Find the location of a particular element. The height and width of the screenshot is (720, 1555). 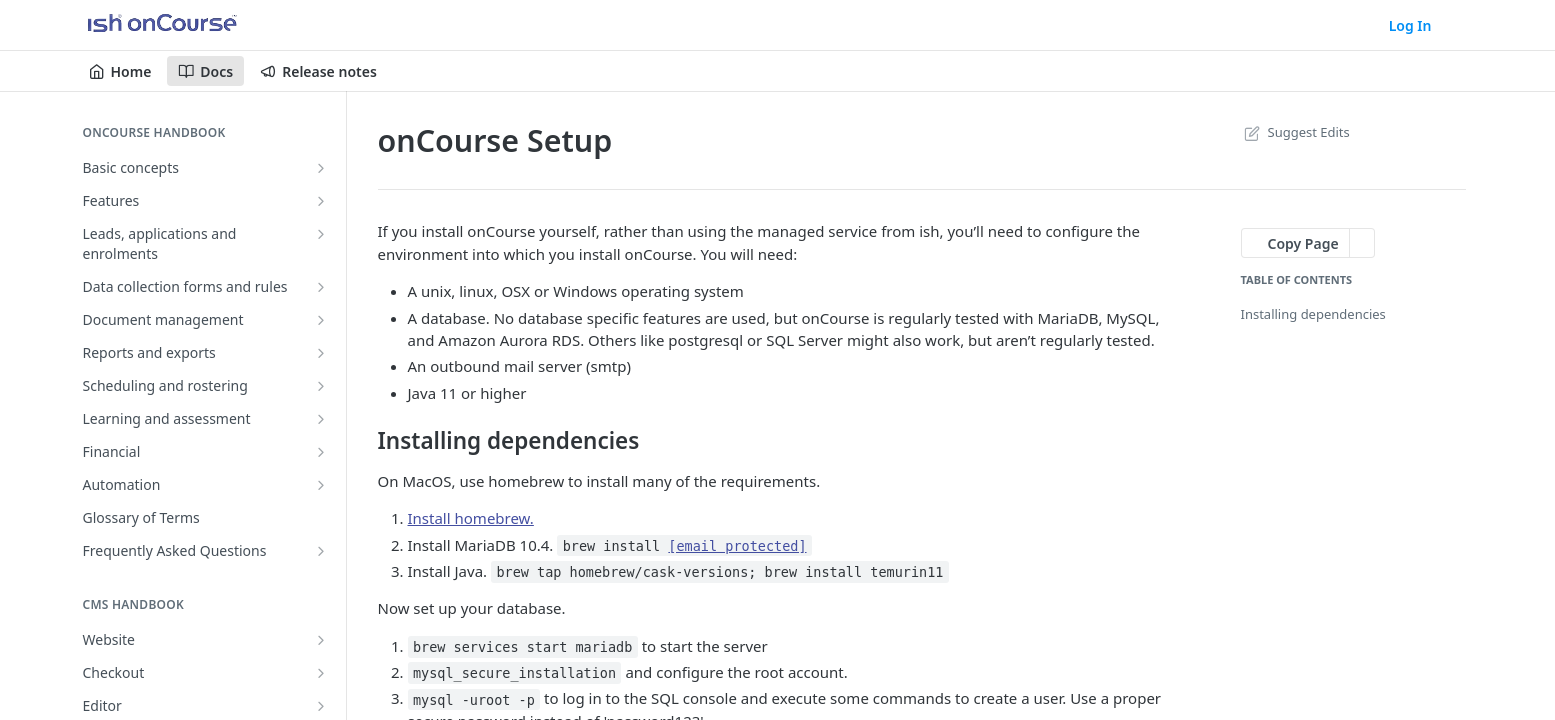

[Show subpages for Website] is located at coordinates (321, 640).